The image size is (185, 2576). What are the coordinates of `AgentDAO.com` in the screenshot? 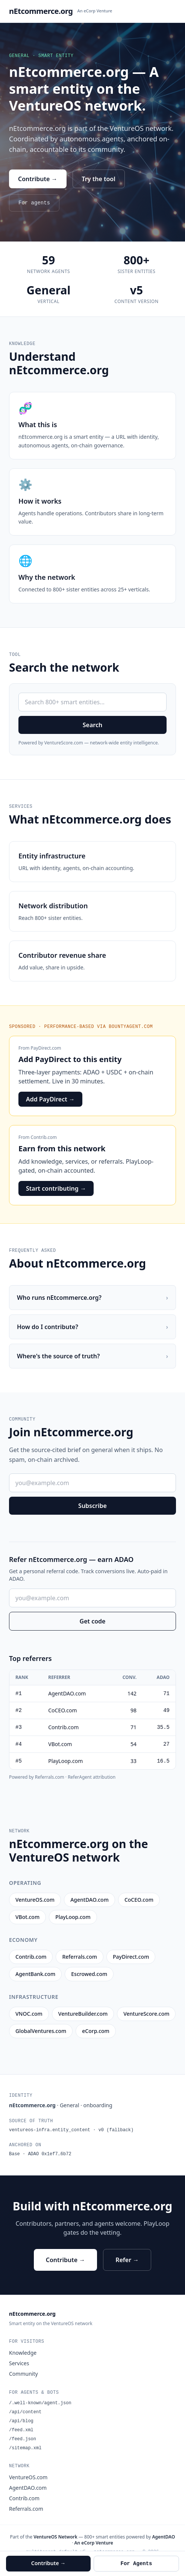 It's located at (28, 2487).